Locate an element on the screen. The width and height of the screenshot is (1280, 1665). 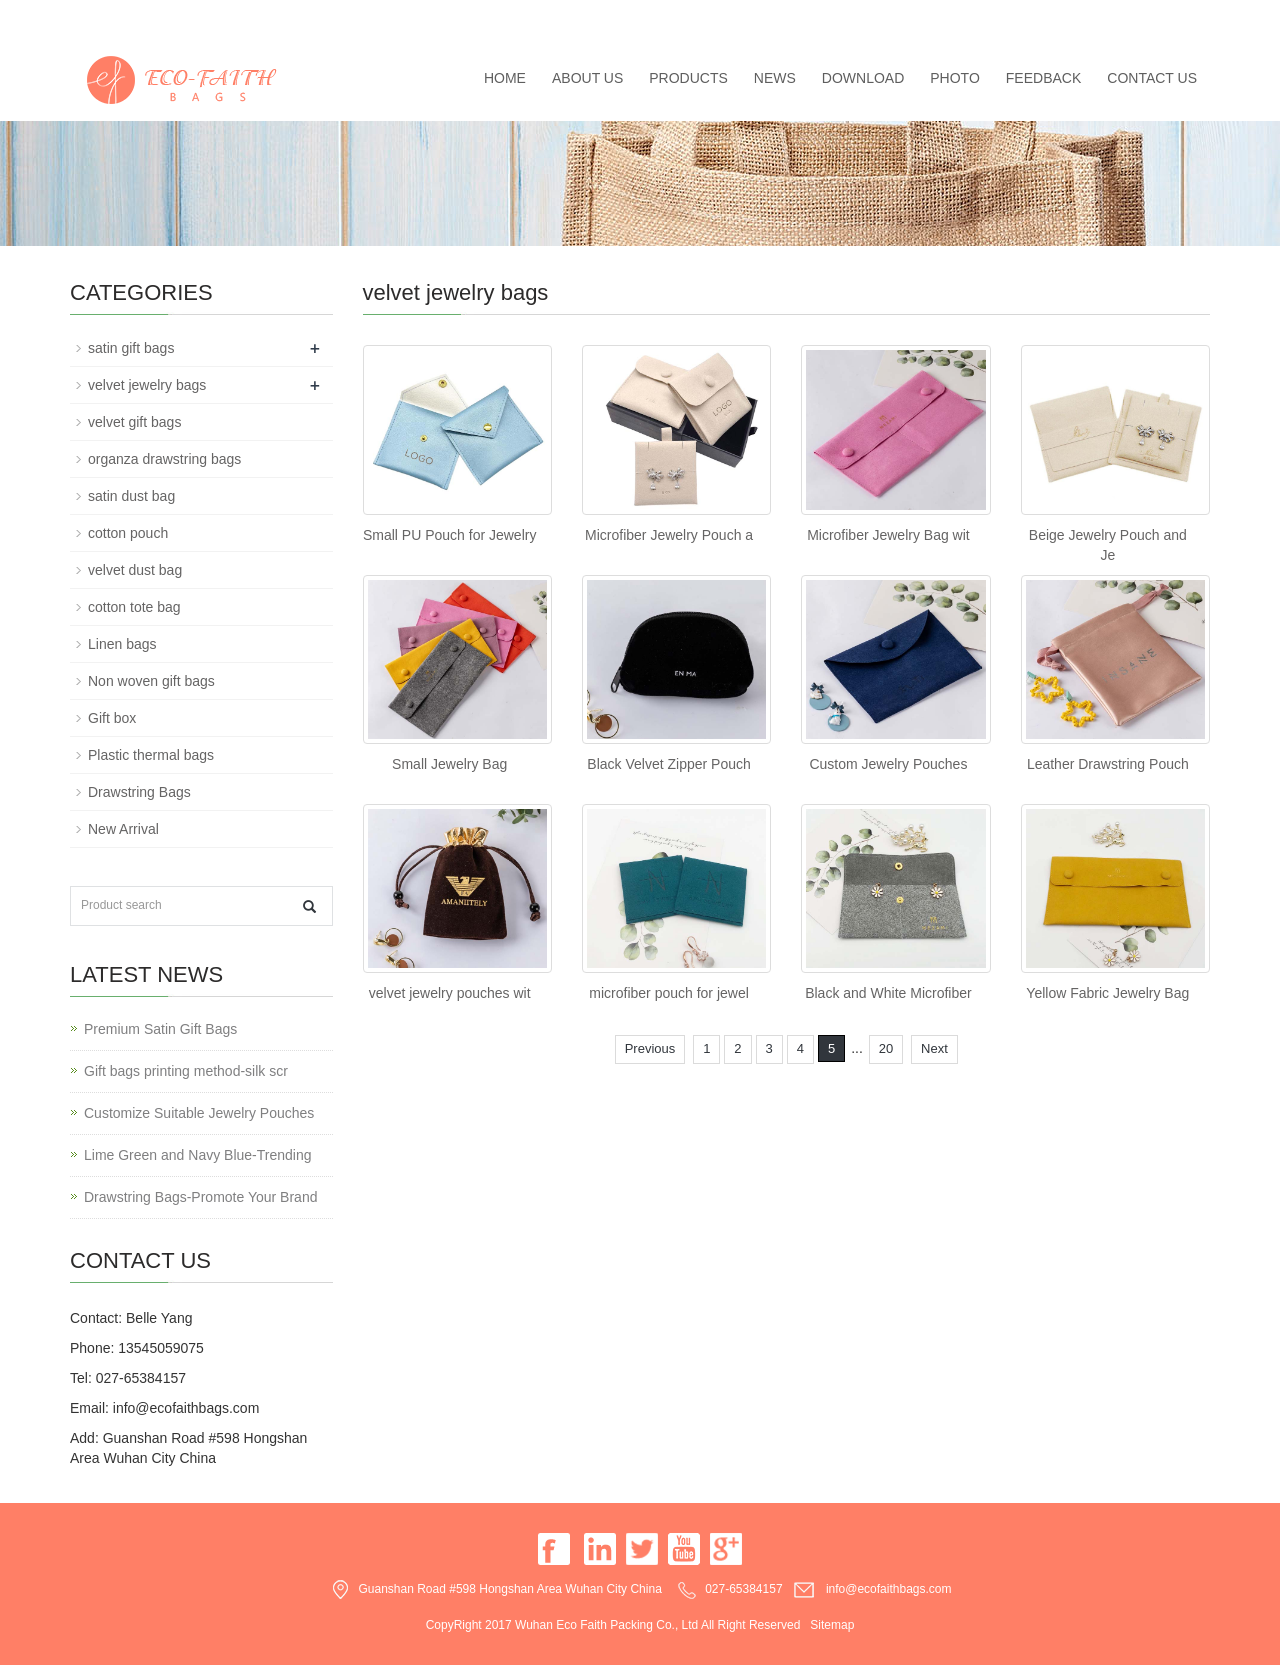
Plastic thermal bags is located at coordinates (151, 755).